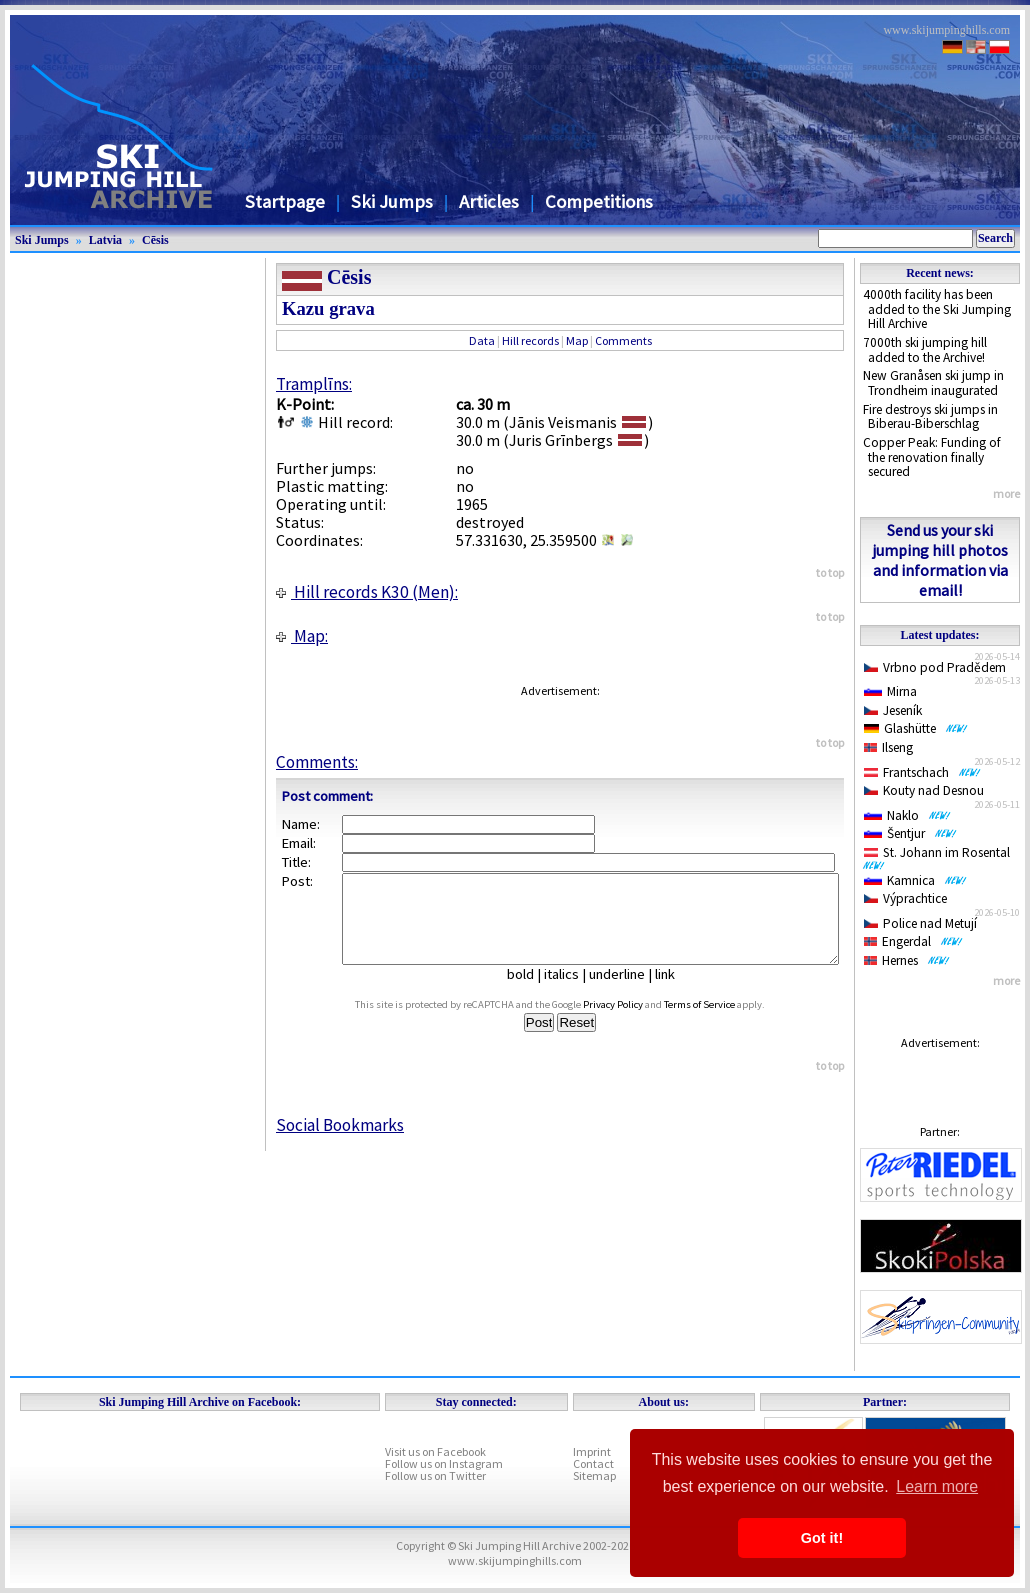  Describe the element at coordinates (940, 857) in the screenshot. I see `St. Johann im Rosental` at that location.